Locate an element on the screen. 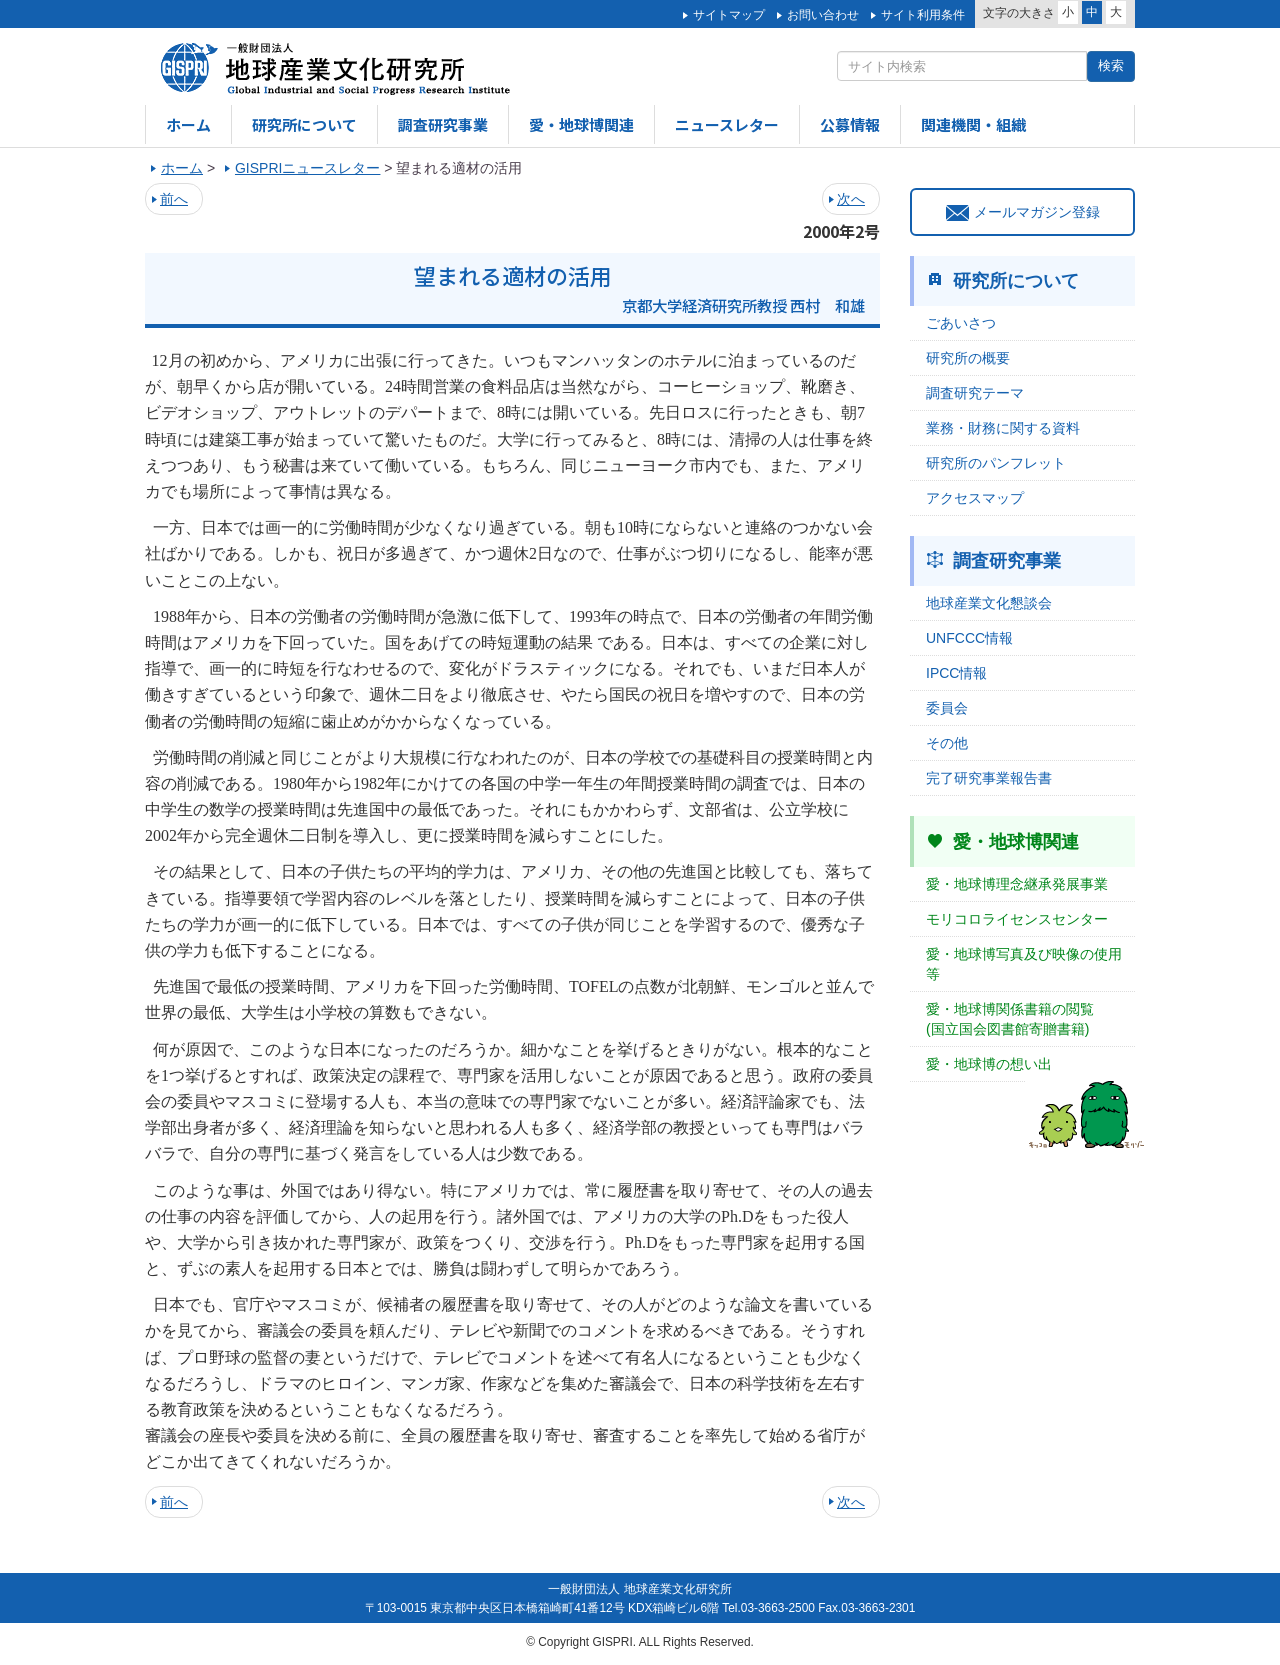 The image size is (1280, 1665). サイト利用条件 is located at coordinates (923, 15).